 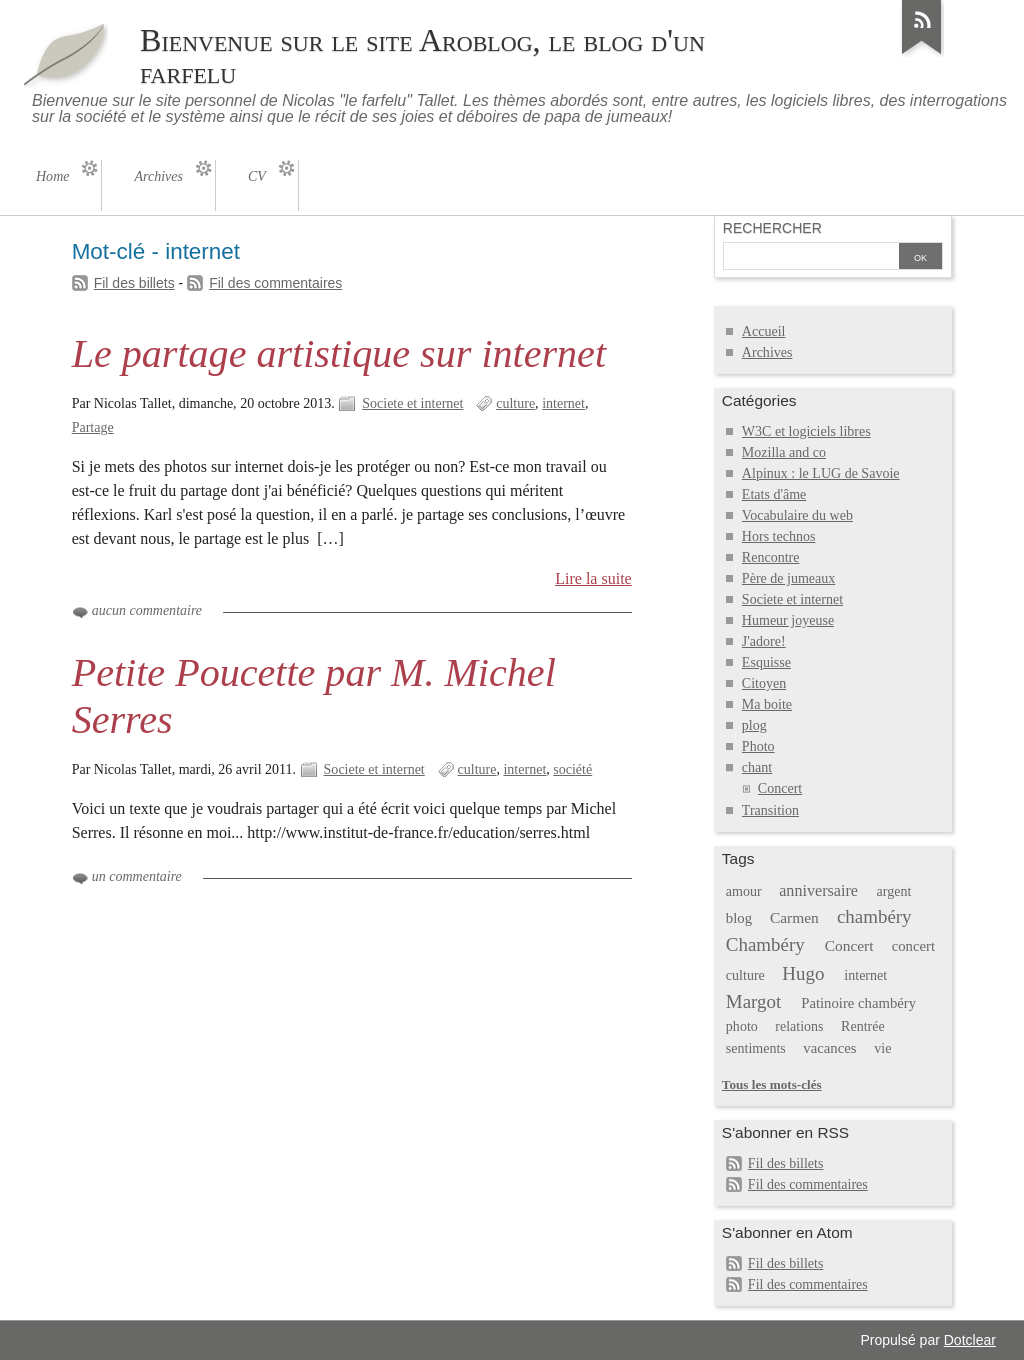 I want to click on Vocabulaire du web, so click(x=797, y=515).